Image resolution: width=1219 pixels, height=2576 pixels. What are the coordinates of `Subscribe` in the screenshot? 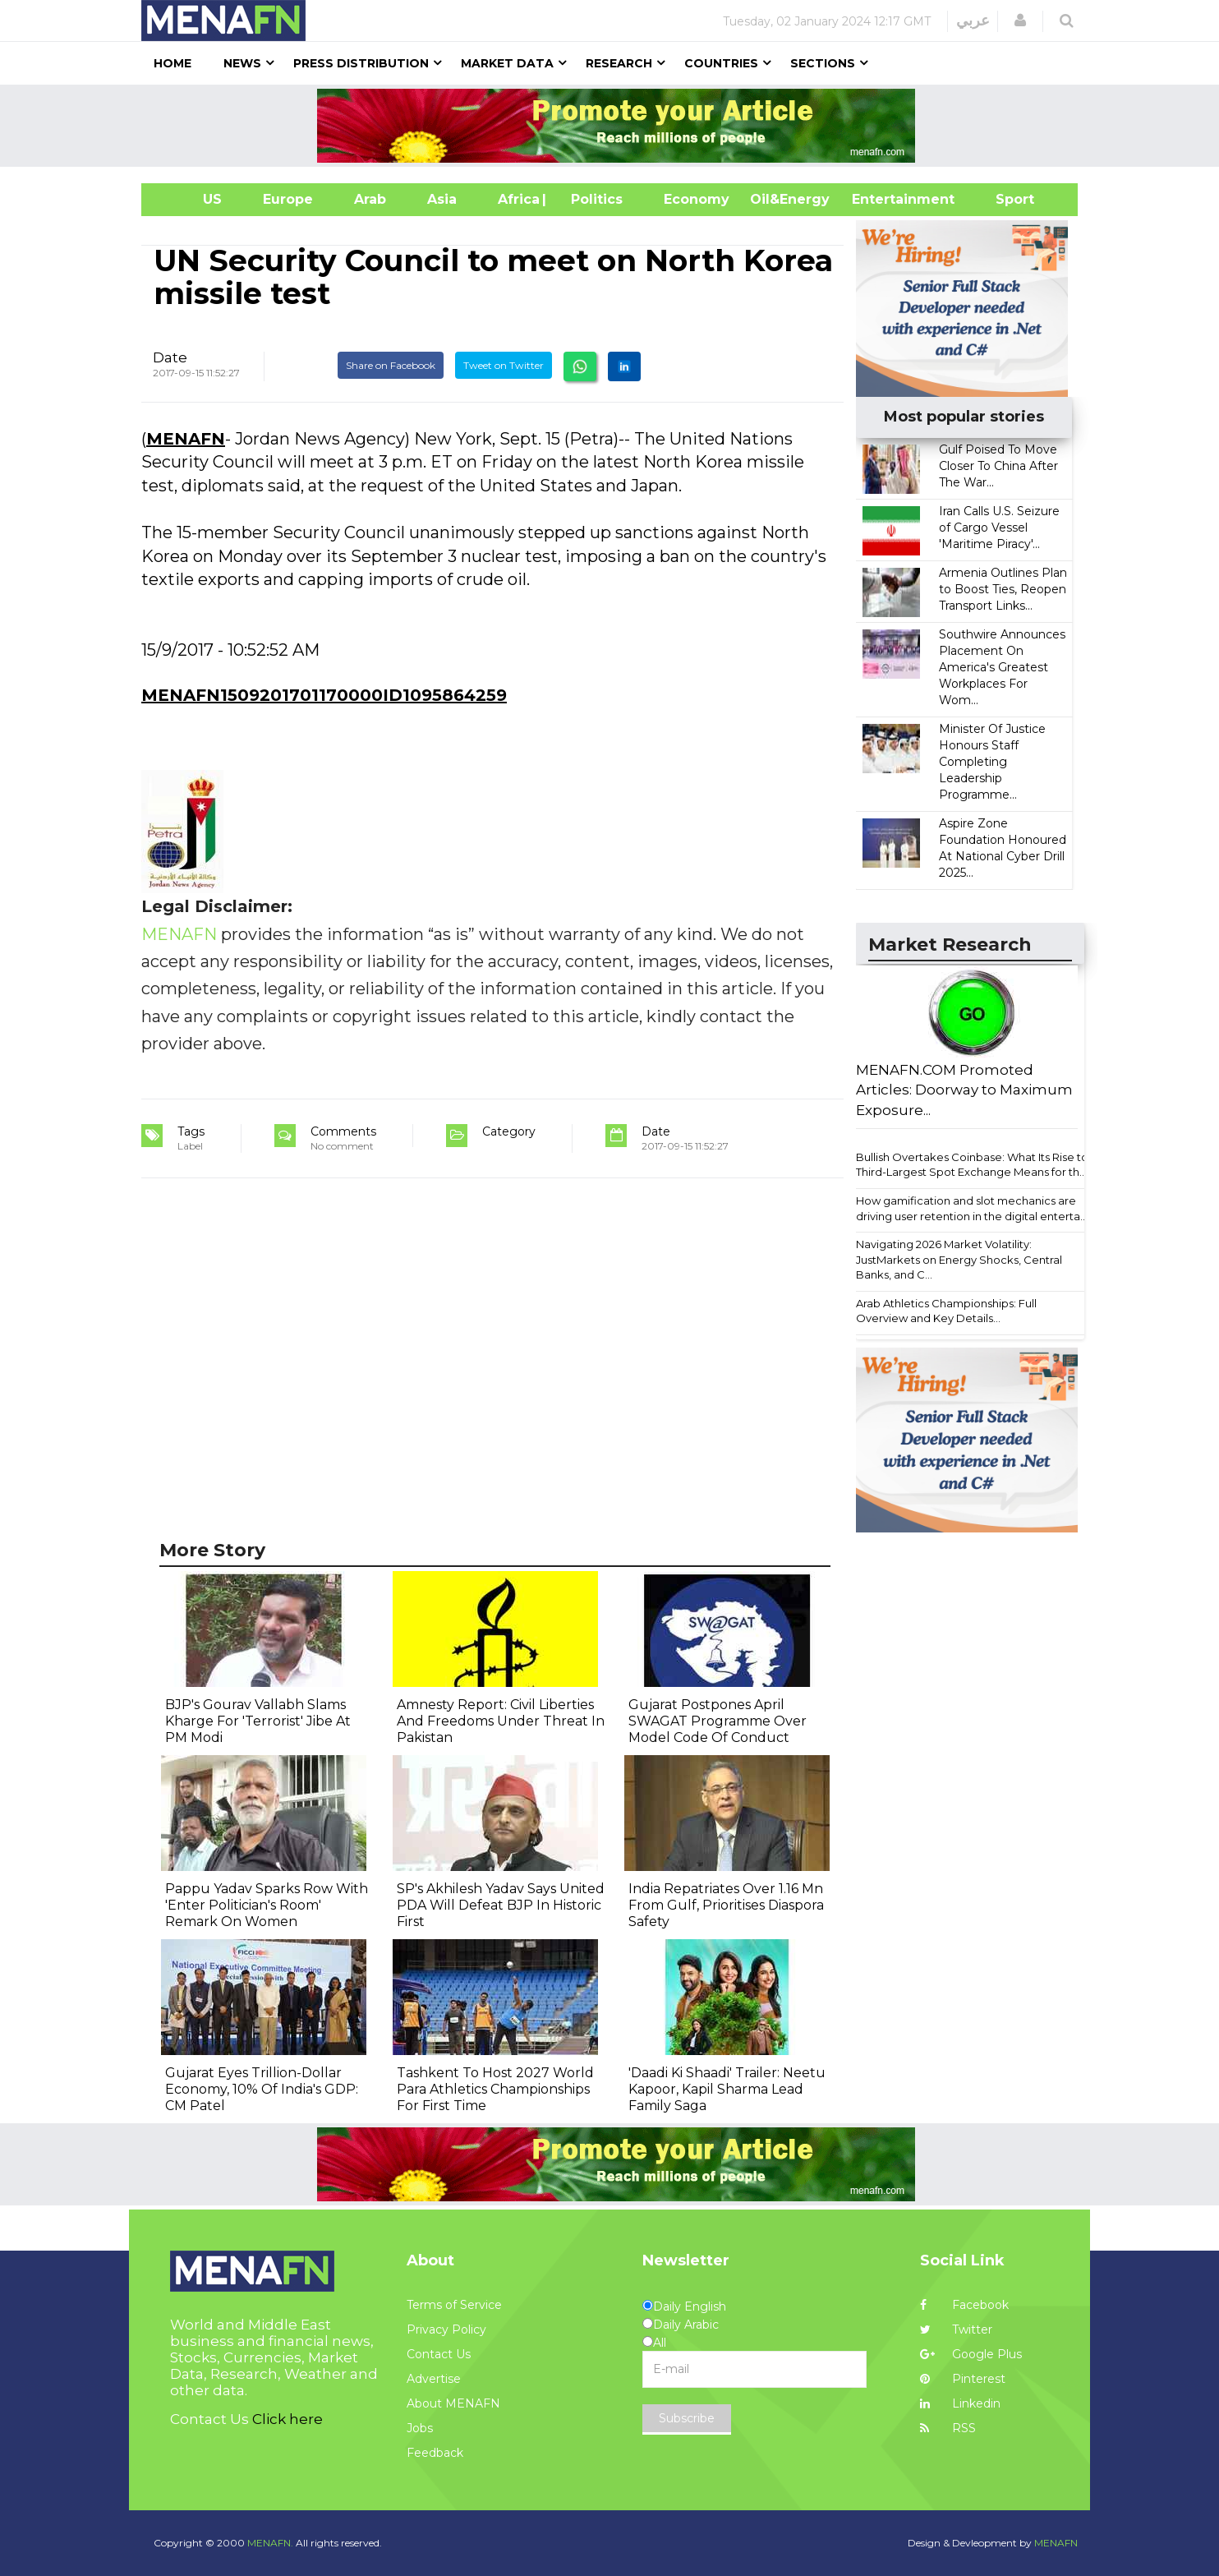 It's located at (687, 2418).